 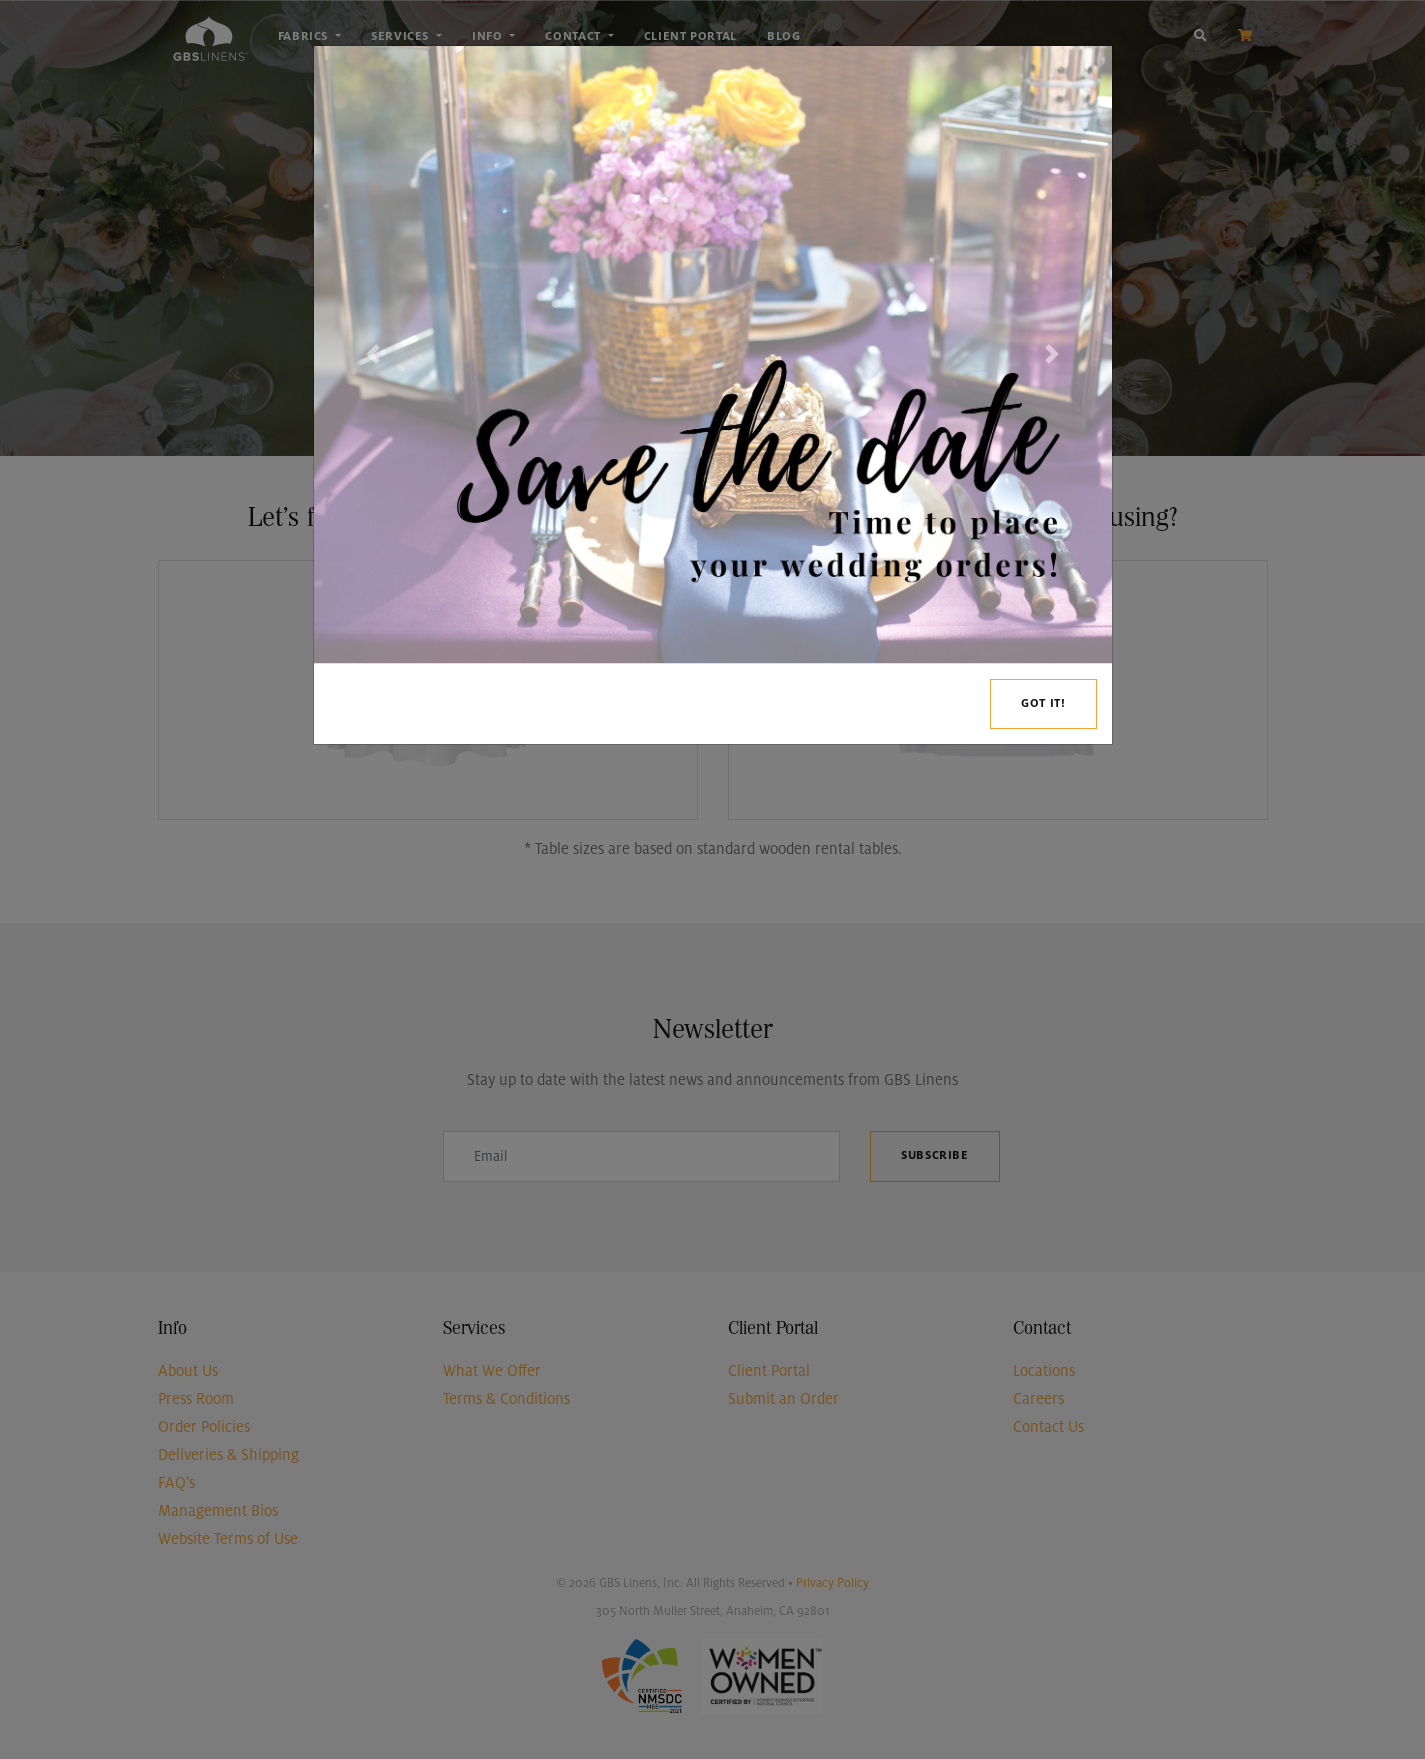 What do you see at coordinates (1043, 703) in the screenshot?
I see `Got it!` at bounding box center [1043, 703].